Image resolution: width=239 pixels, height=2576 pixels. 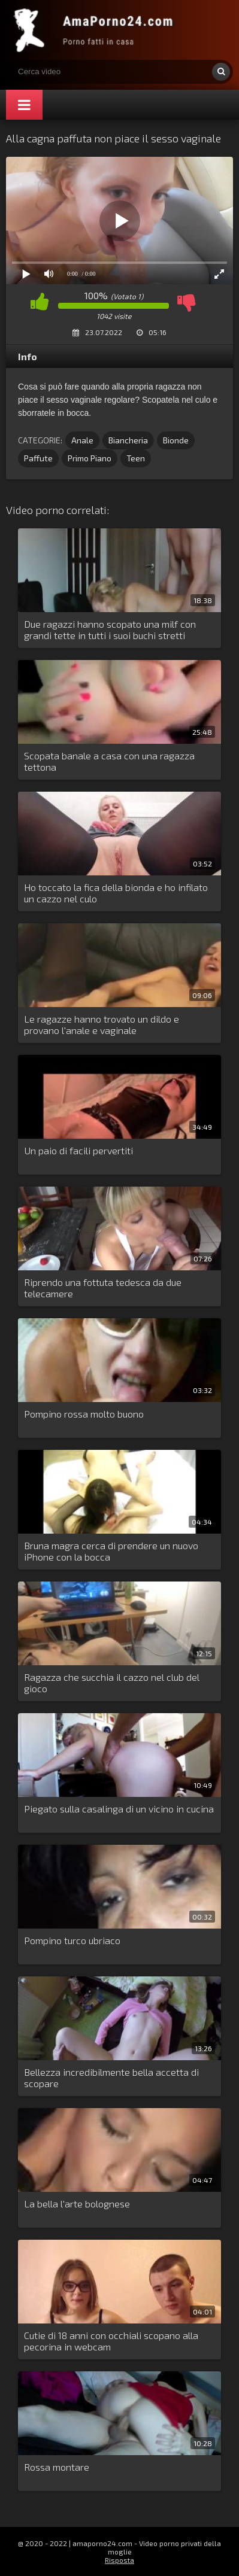 What do you see at coordinates (82, 440) in the screenshot?
I see `Anale` at bounding box center [82, 440].